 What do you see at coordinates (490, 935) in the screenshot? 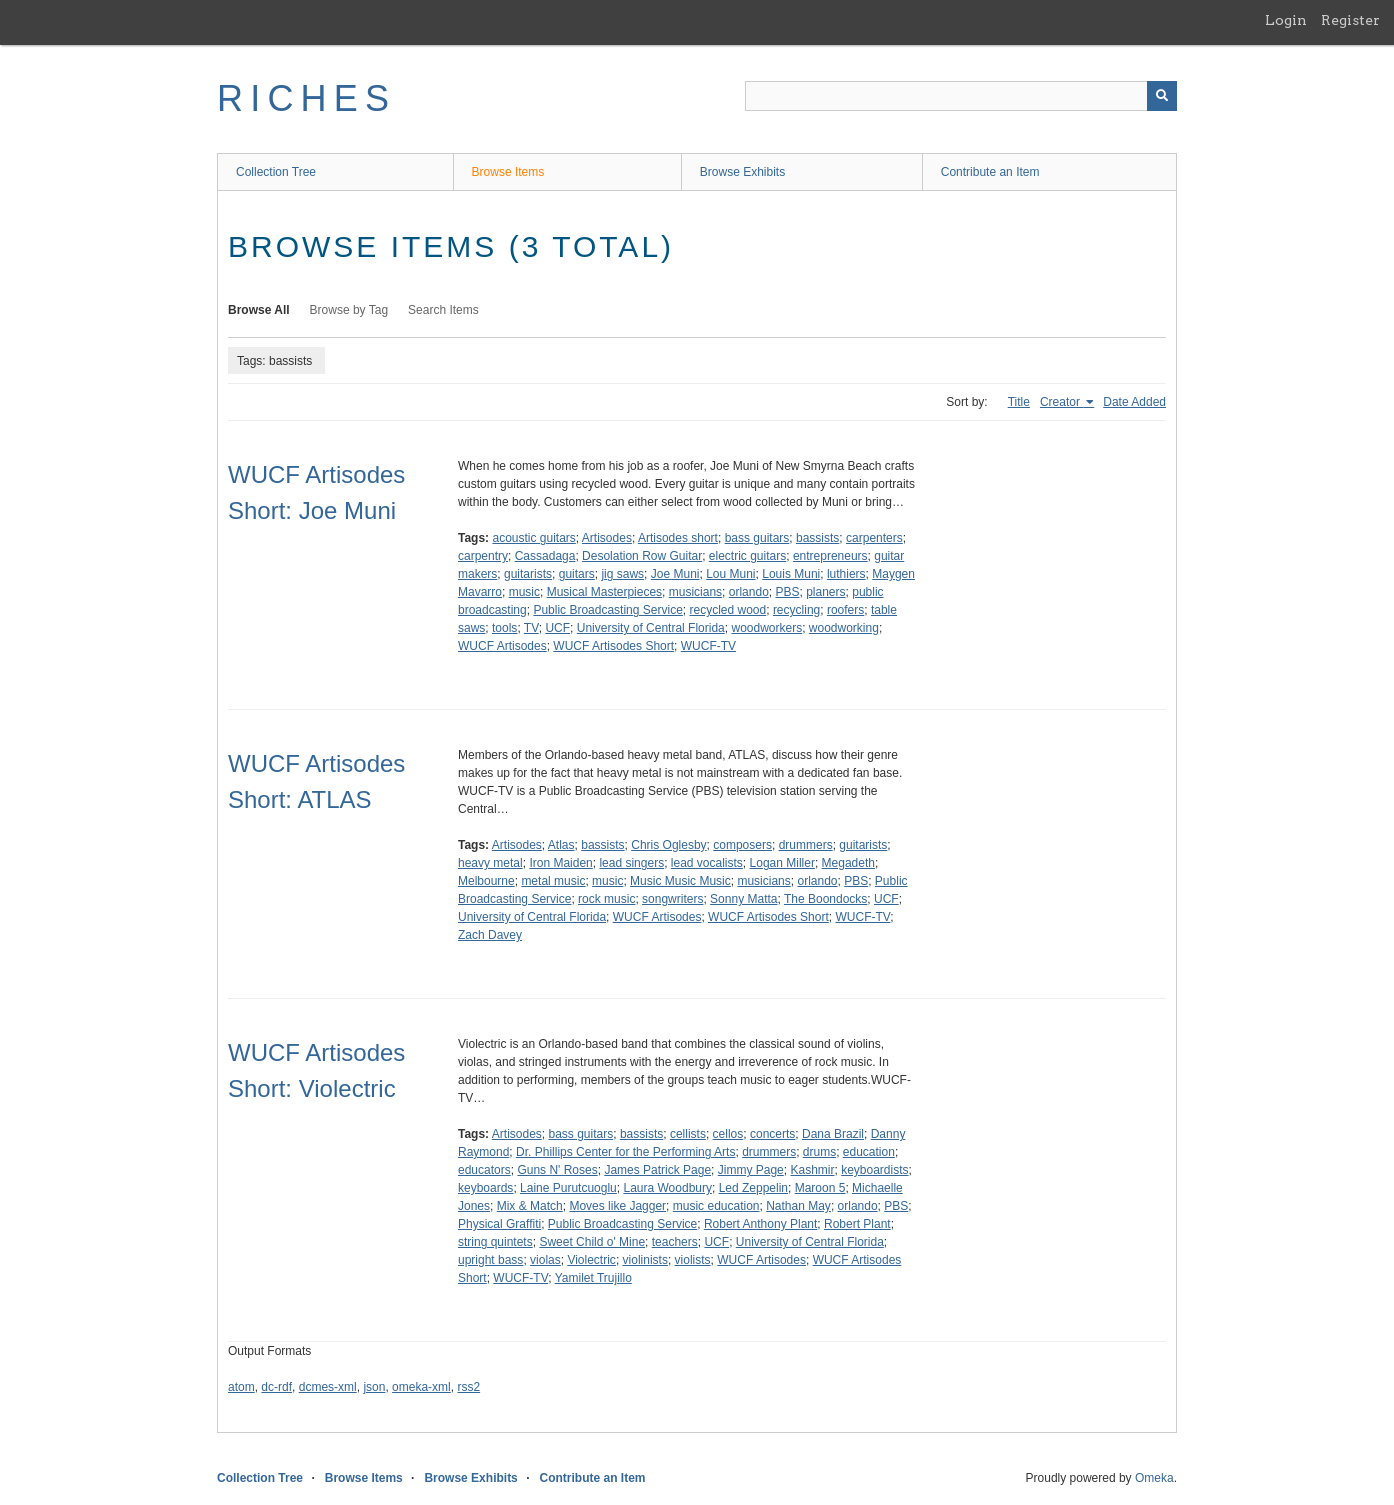
I see `Zach Davey` at bounding box center [490, 935].